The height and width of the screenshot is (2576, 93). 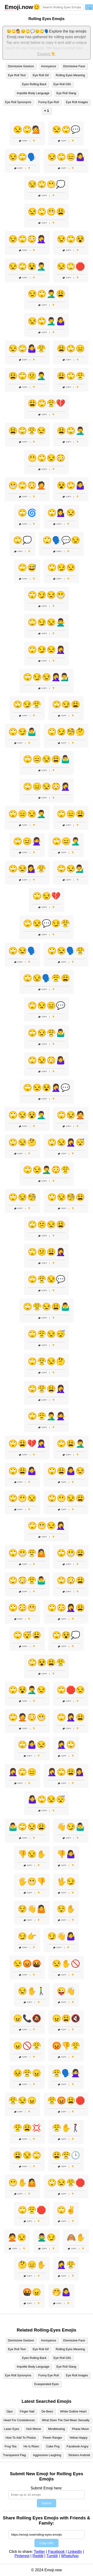 I want to click on 🙄✌️, so click(x=66, y=2210).